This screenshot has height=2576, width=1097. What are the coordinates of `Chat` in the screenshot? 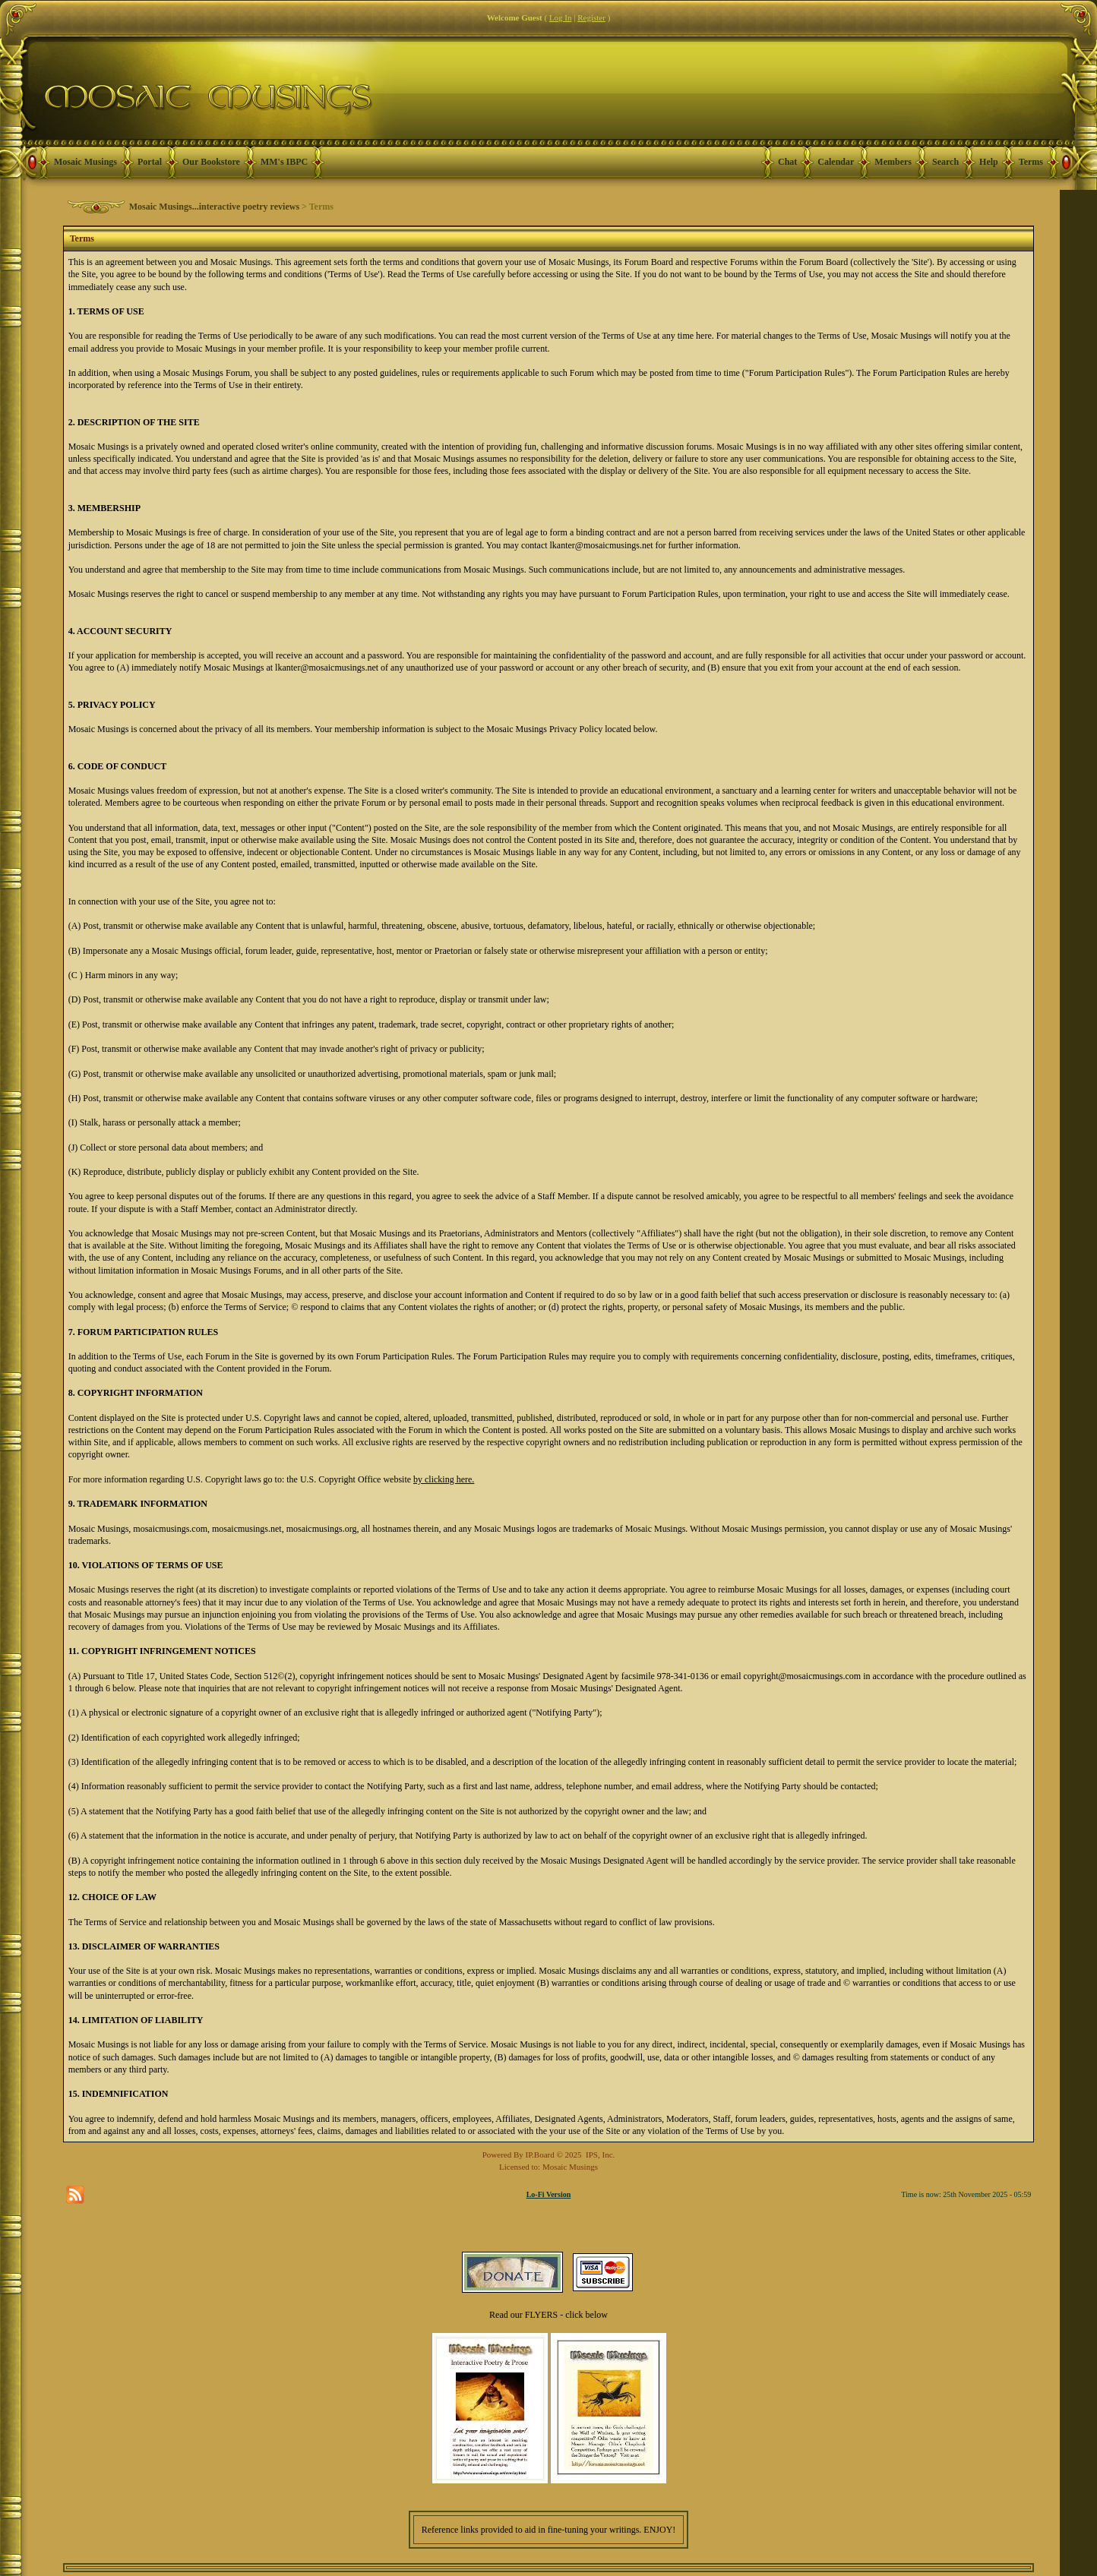 It's located at (787, 161).